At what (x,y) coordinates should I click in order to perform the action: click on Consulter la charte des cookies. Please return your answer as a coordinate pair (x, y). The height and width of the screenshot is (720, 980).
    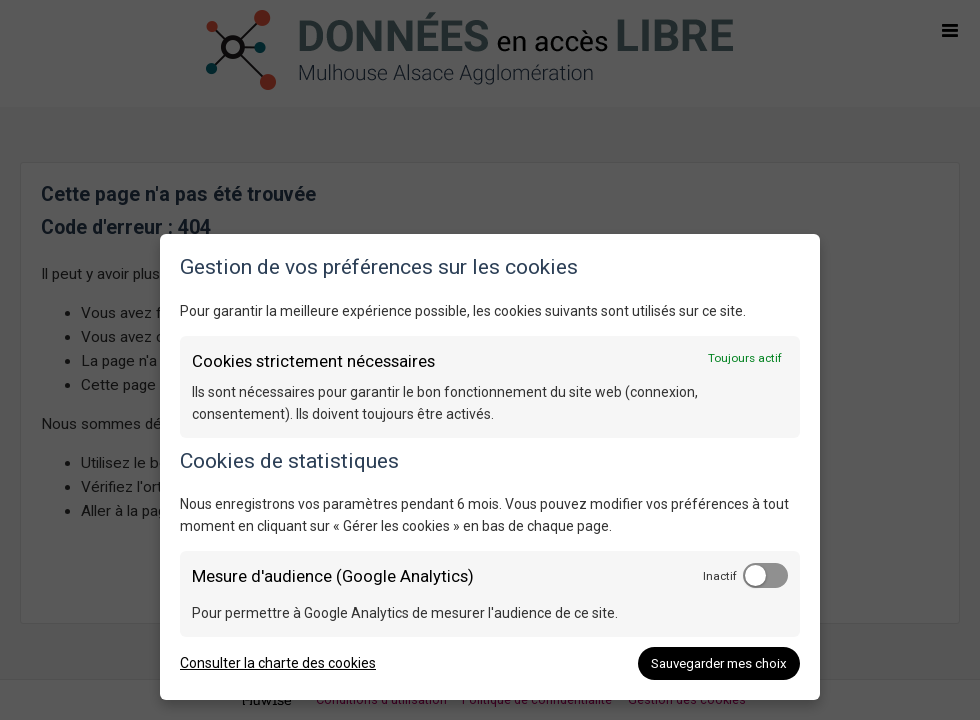
    Looking at the image, I should click on (278, 663).